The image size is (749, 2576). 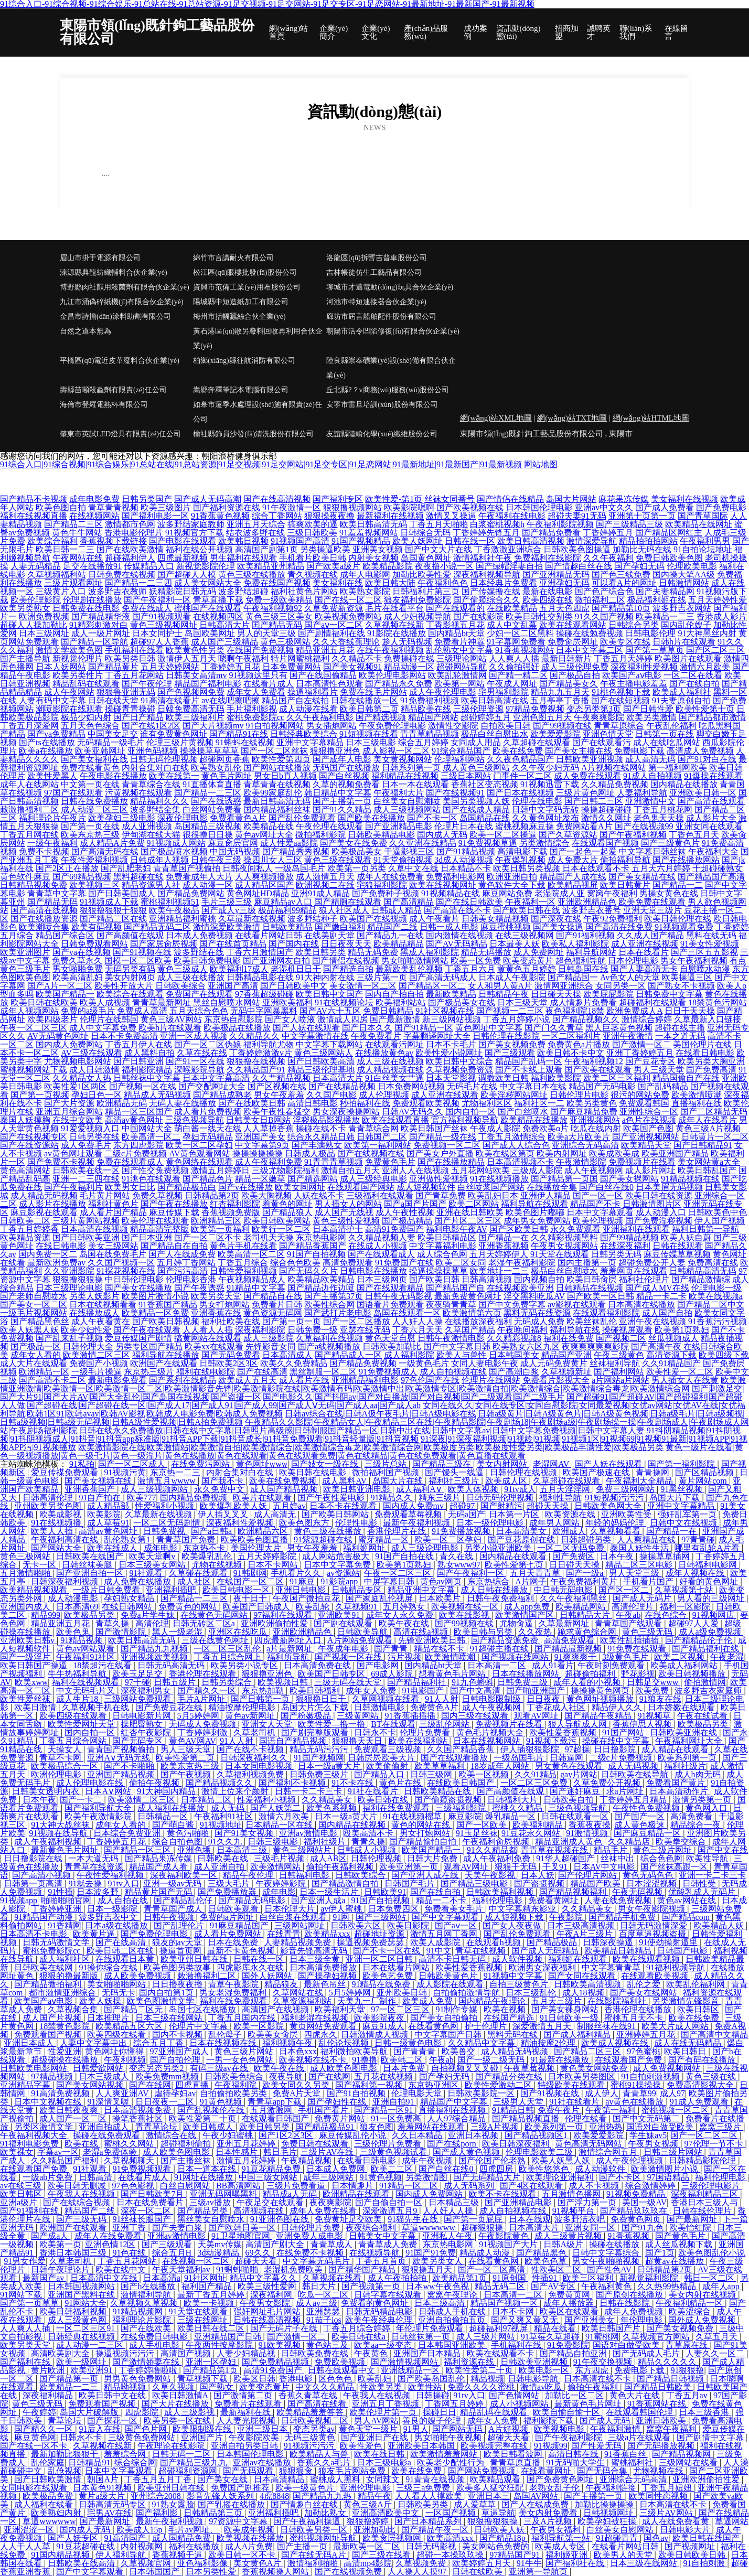 What do you see at coordinates (518, 675) in the screenshot?
I see `国产精一精二区` at bounding box center [518, 675].